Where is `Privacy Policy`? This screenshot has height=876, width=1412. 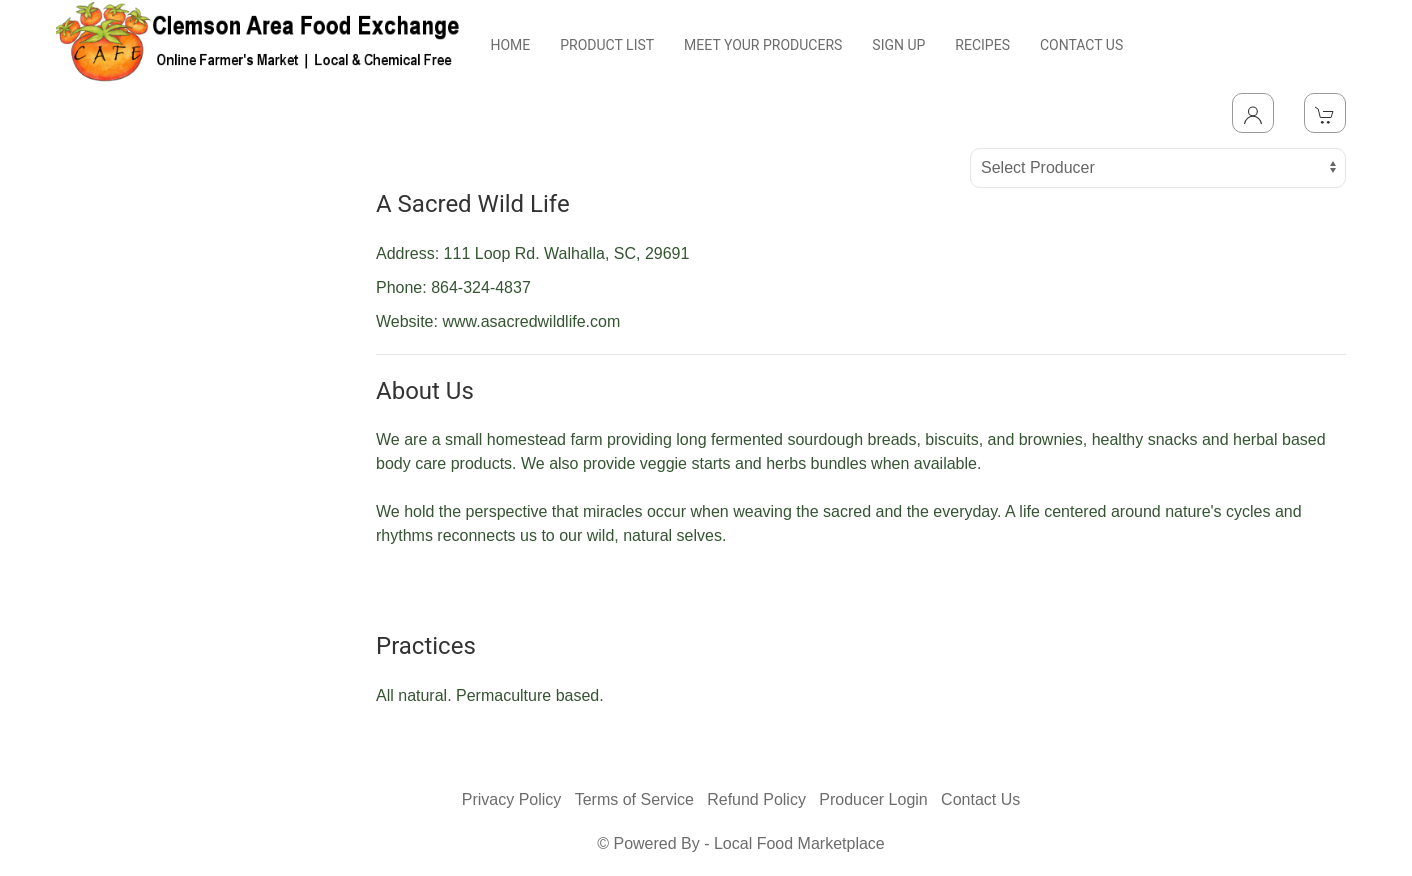
Privacy Policy is located at coordinates (512, 799).